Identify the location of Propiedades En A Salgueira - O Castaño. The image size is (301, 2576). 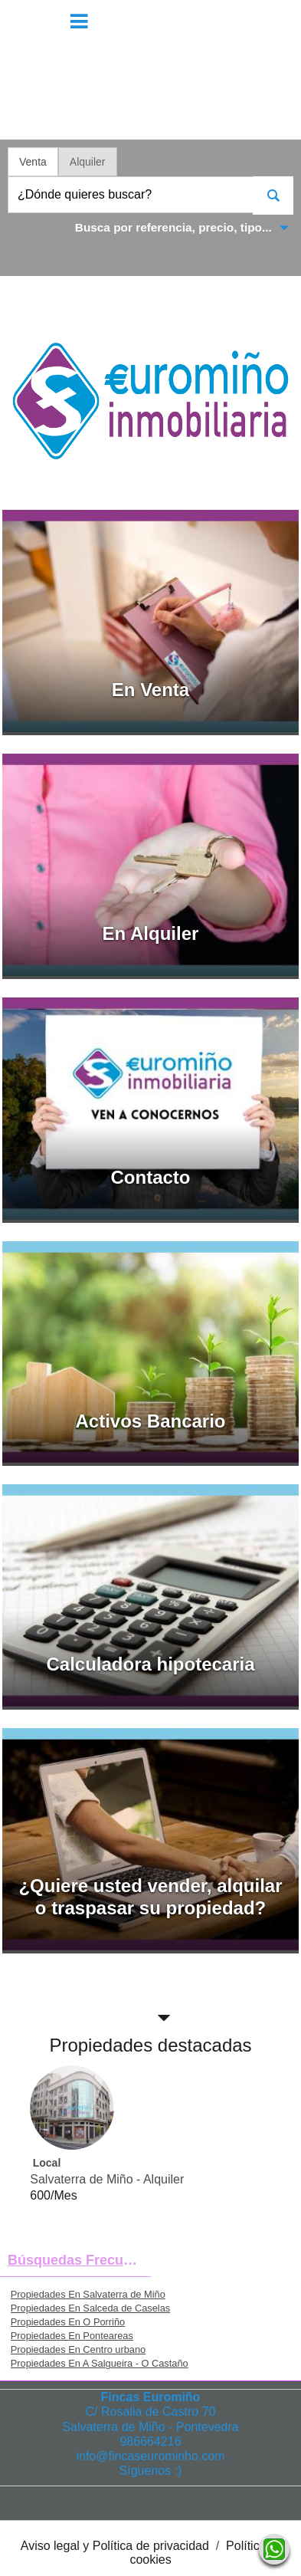
(99, 2363).